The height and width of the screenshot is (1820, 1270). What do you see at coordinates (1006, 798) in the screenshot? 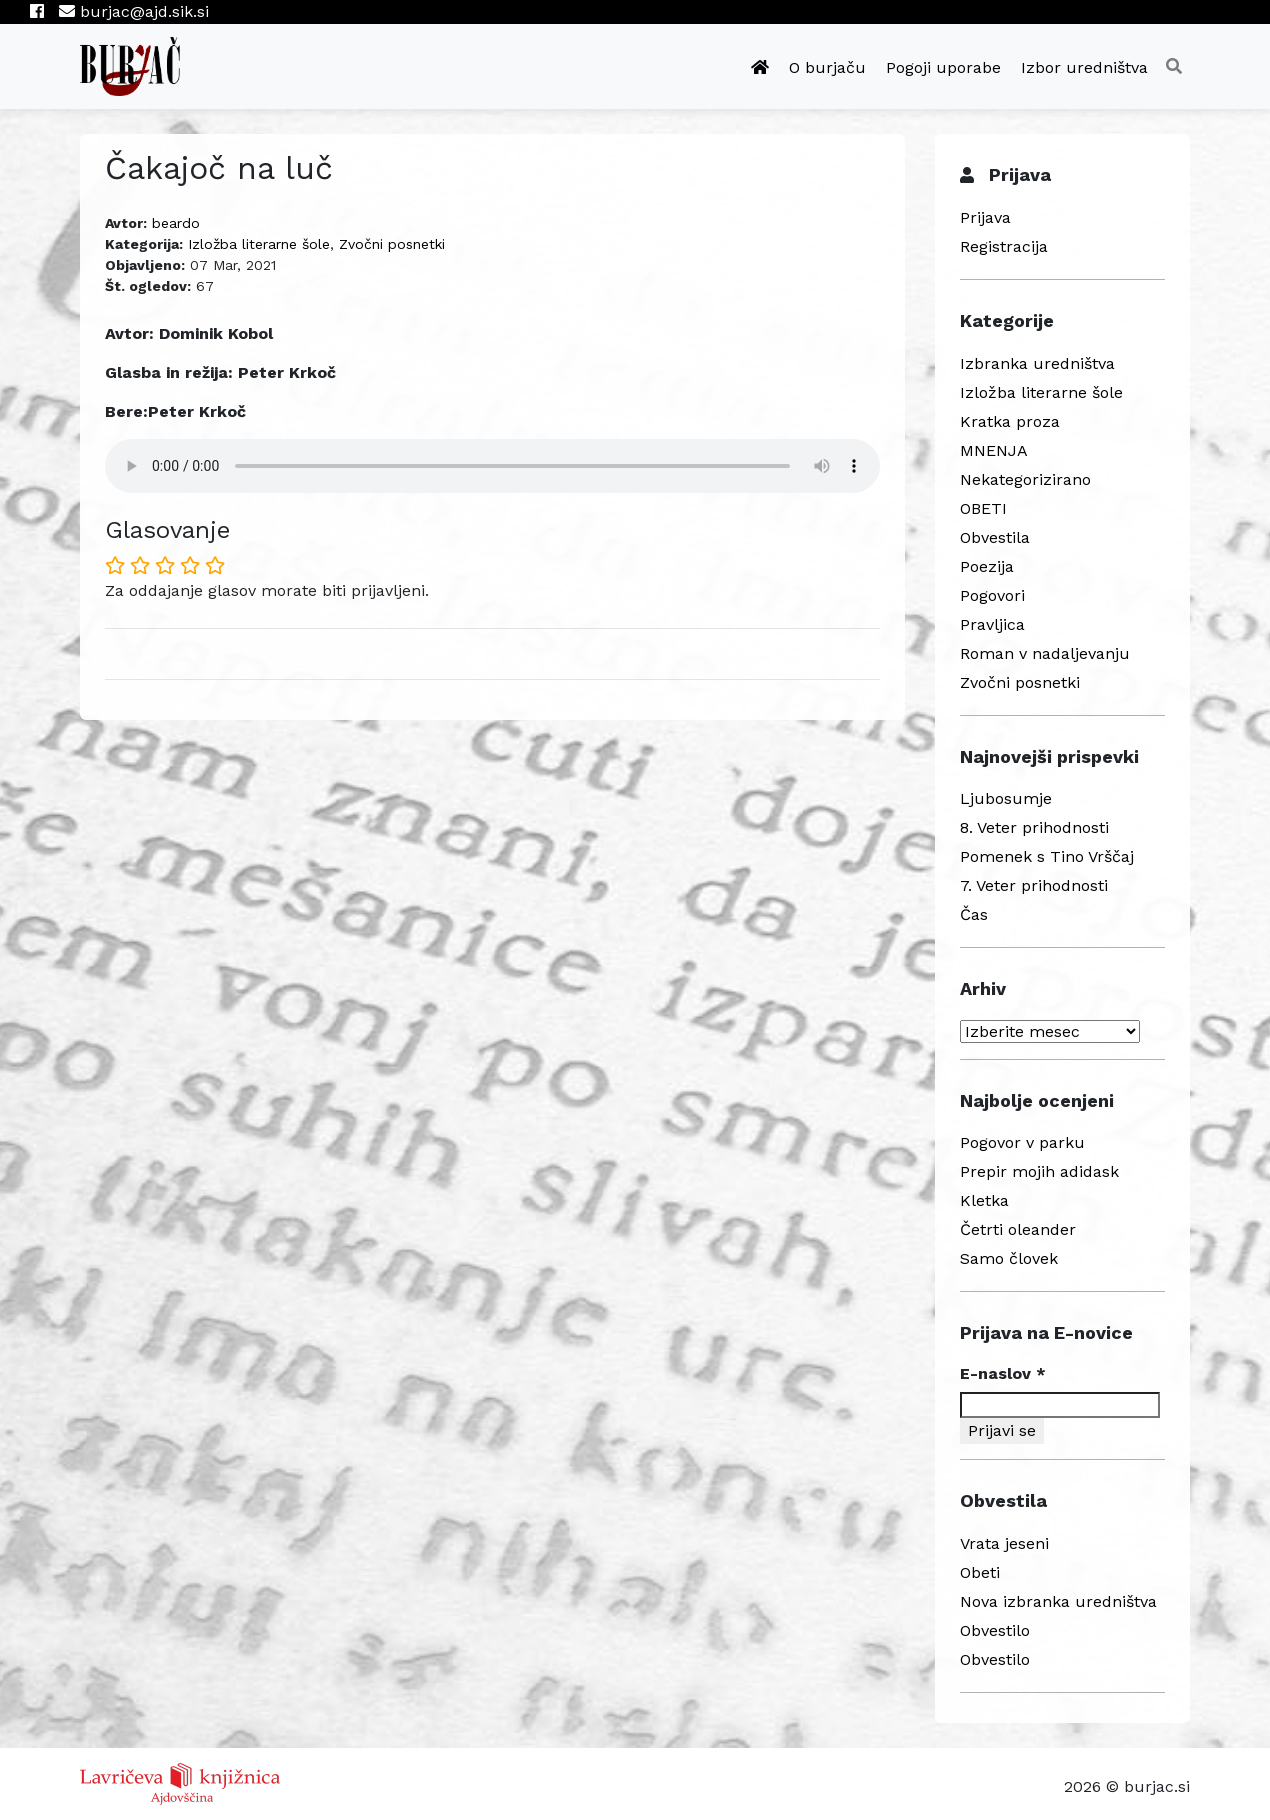
I see `Ljubosumje` at bounding box center [1006, 798].